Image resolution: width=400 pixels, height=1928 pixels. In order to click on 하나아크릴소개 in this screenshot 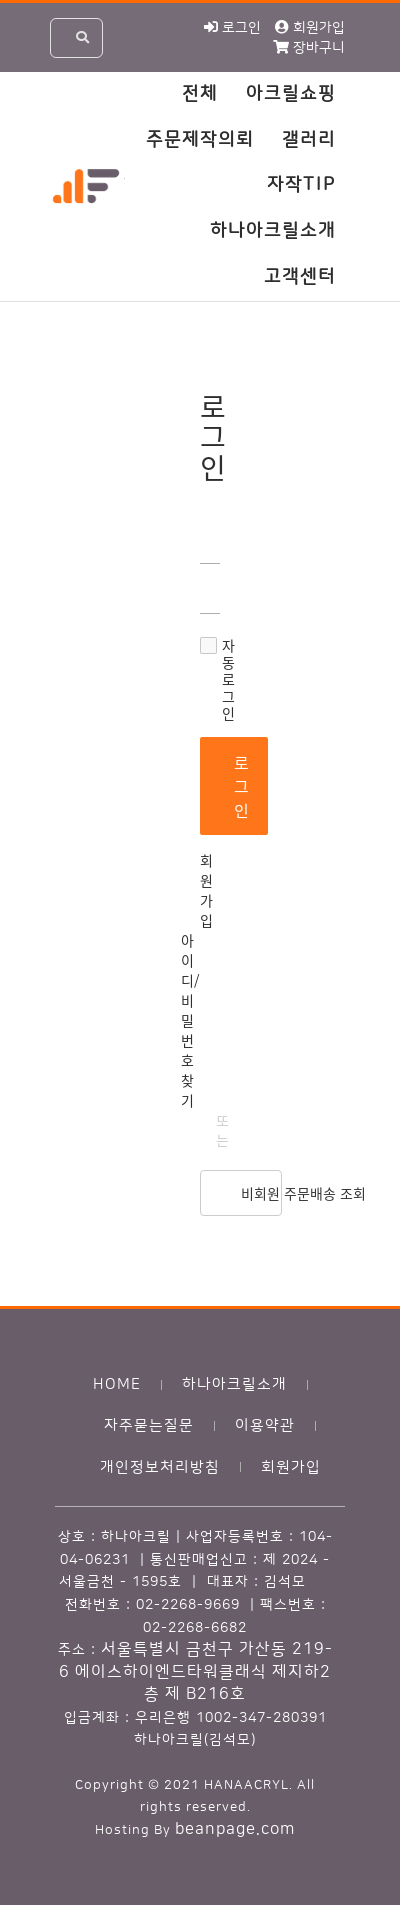, I will do `click(273, 231)`.